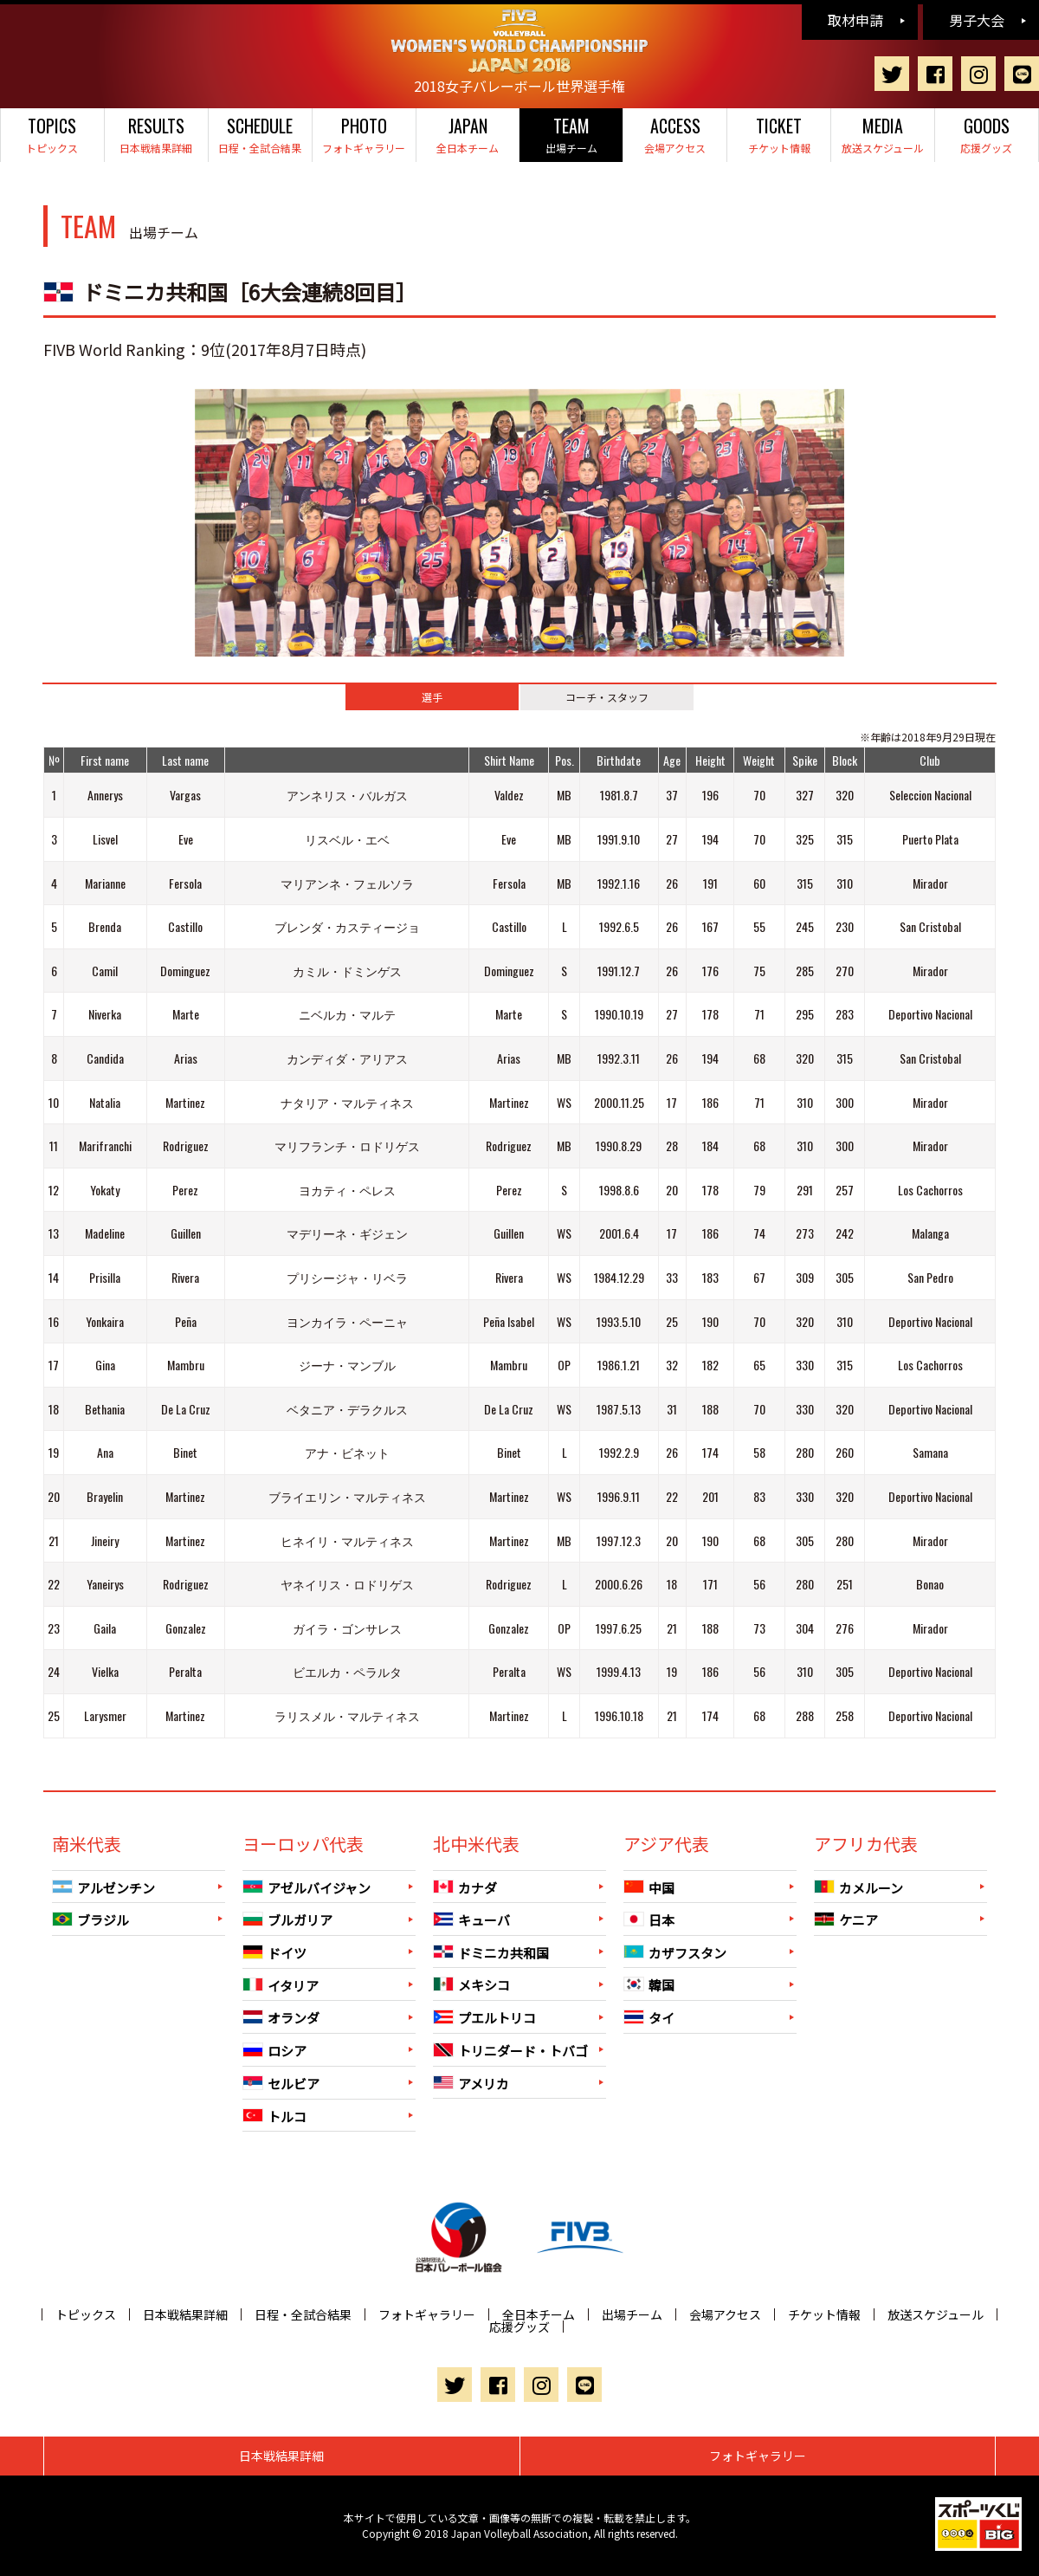  Describe the element at coordinates (280, 2018) in the screenshot. I see `オランダ` at that location.